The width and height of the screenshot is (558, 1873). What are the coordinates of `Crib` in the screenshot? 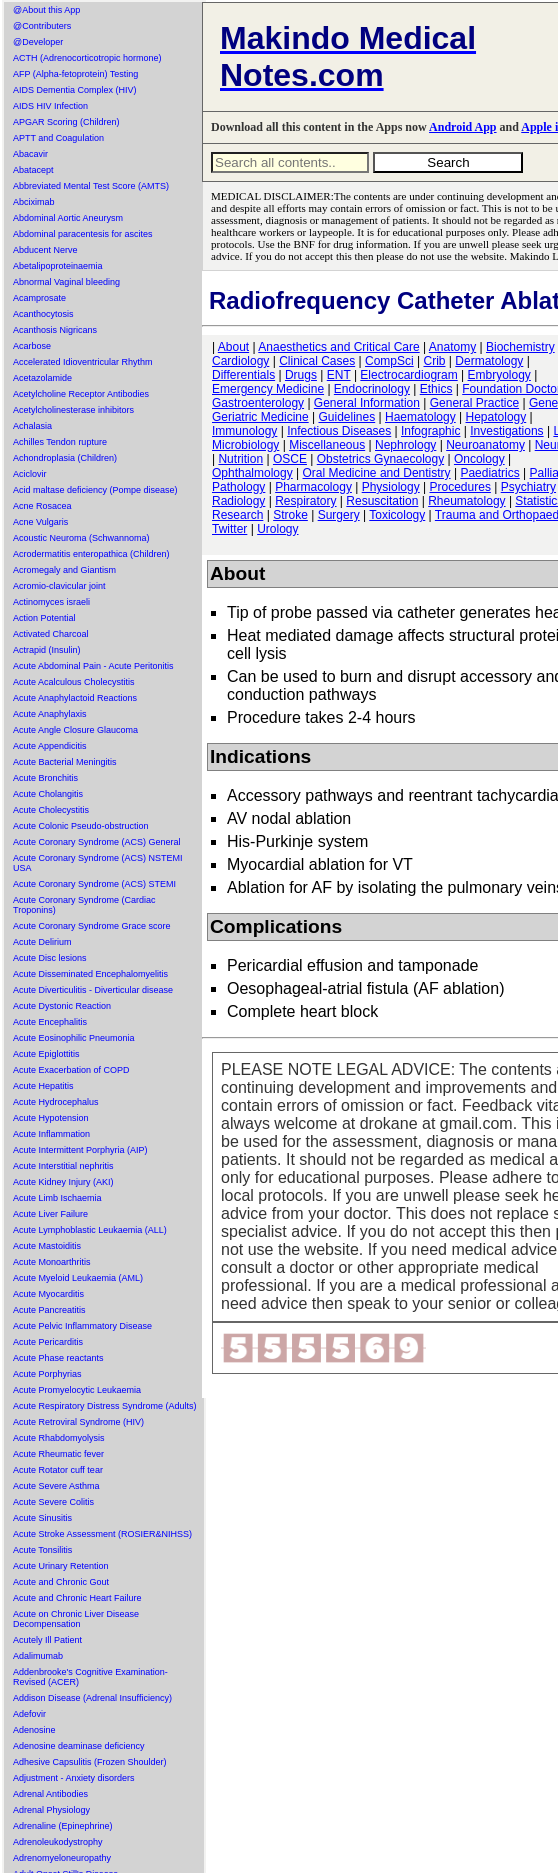 It's located at (434, 361).